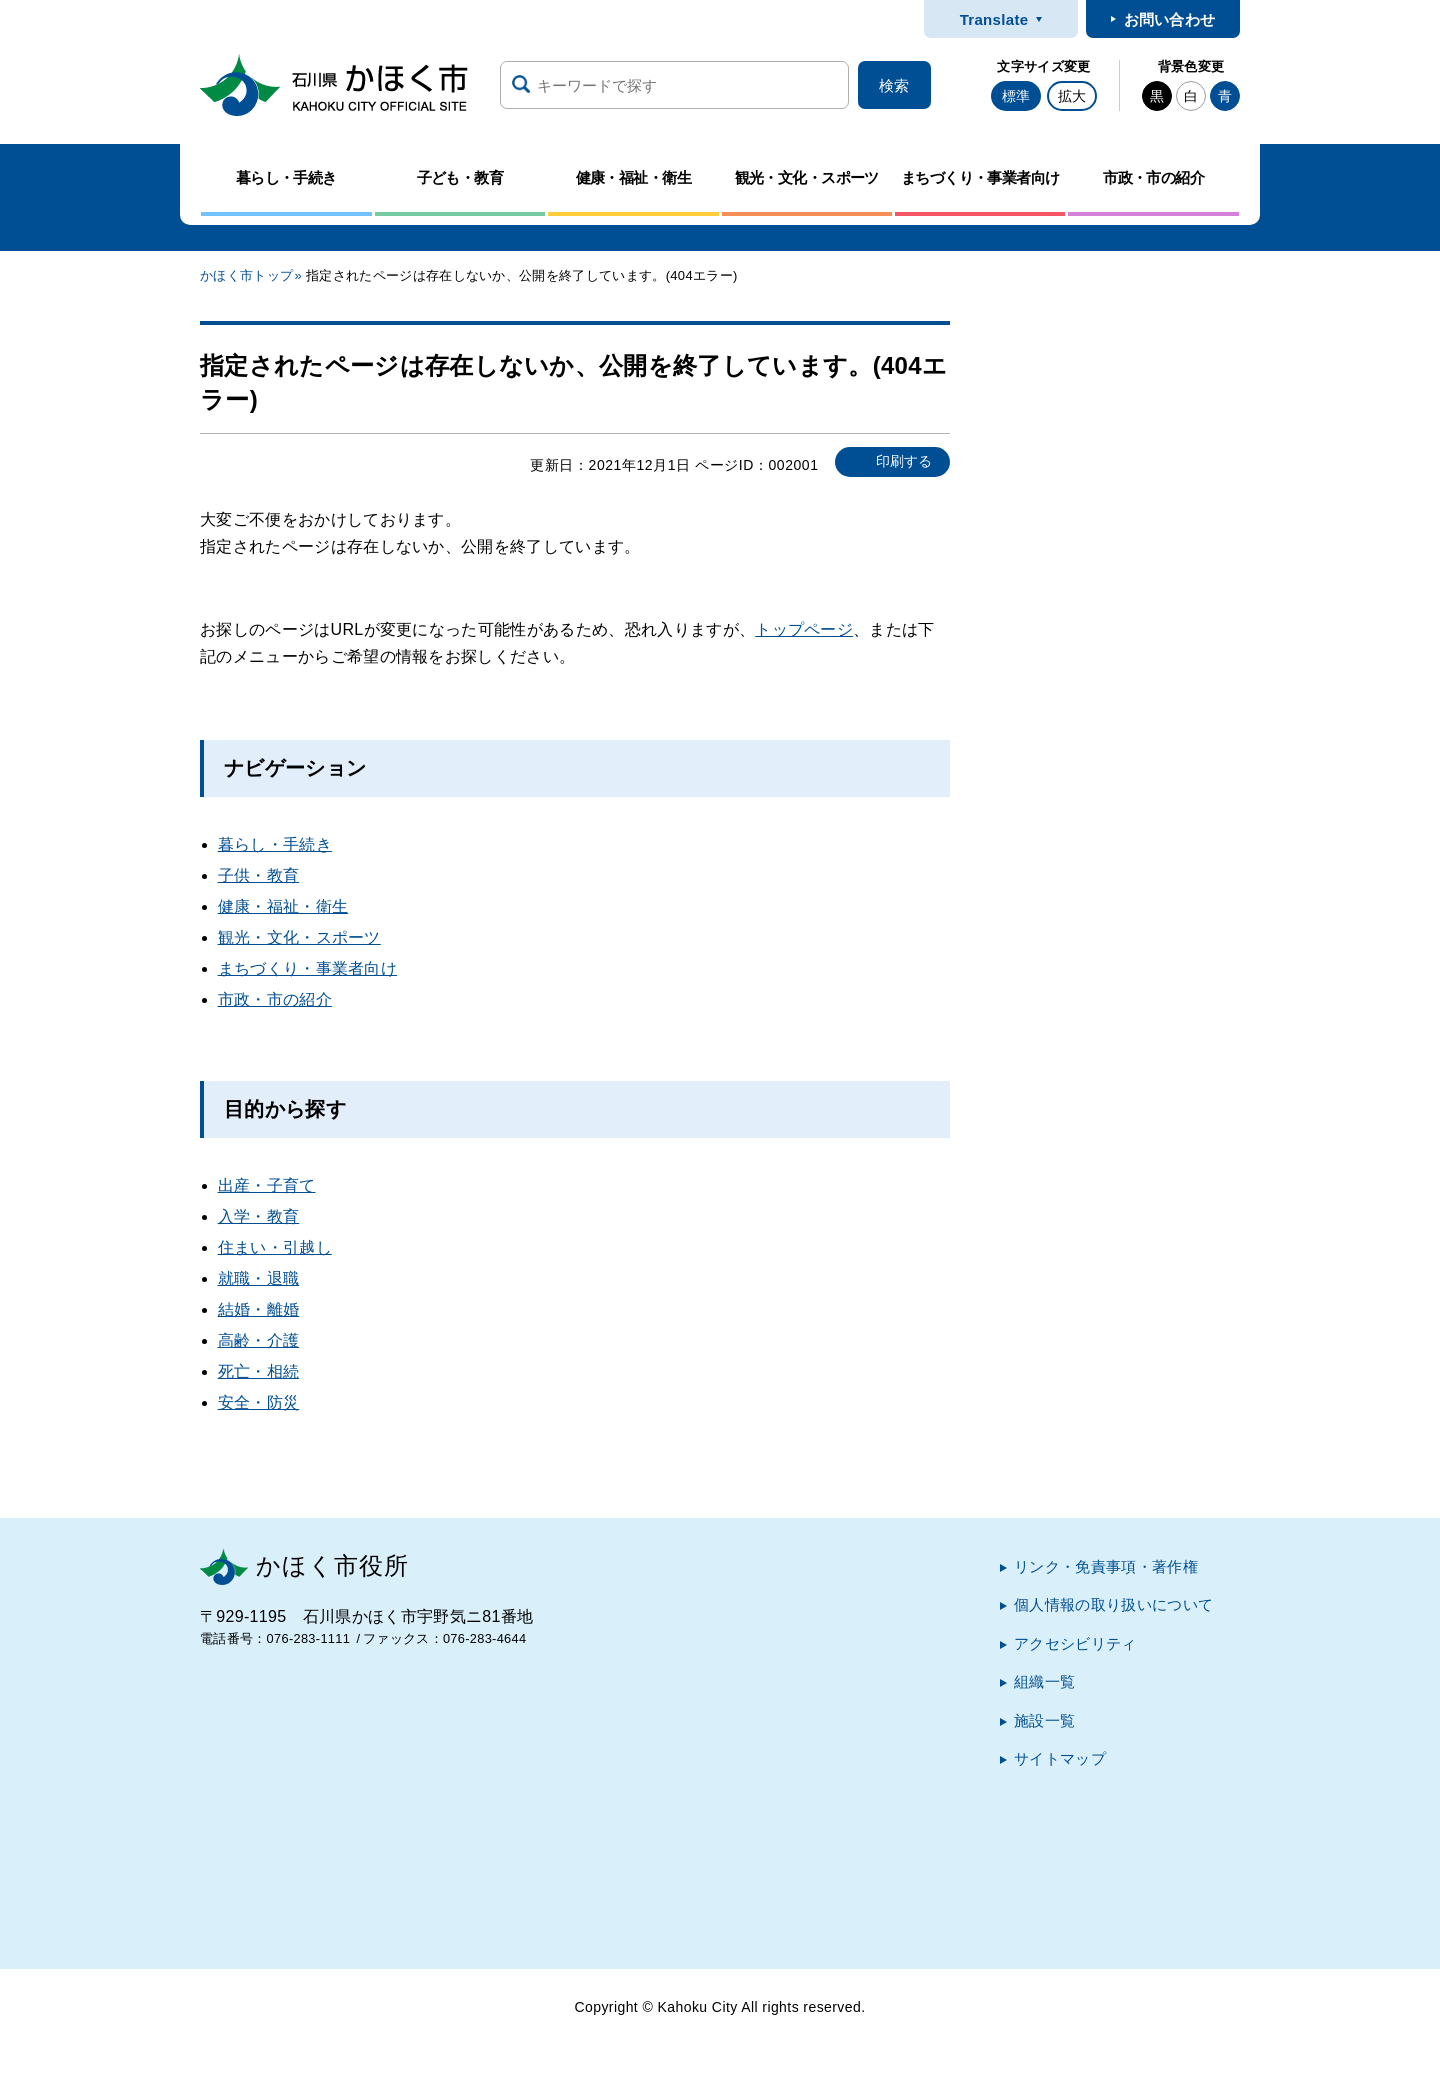 This screenshot has width=1440, height=2075. I want to click on 健康・福祉・衛生, so click(283, 906).